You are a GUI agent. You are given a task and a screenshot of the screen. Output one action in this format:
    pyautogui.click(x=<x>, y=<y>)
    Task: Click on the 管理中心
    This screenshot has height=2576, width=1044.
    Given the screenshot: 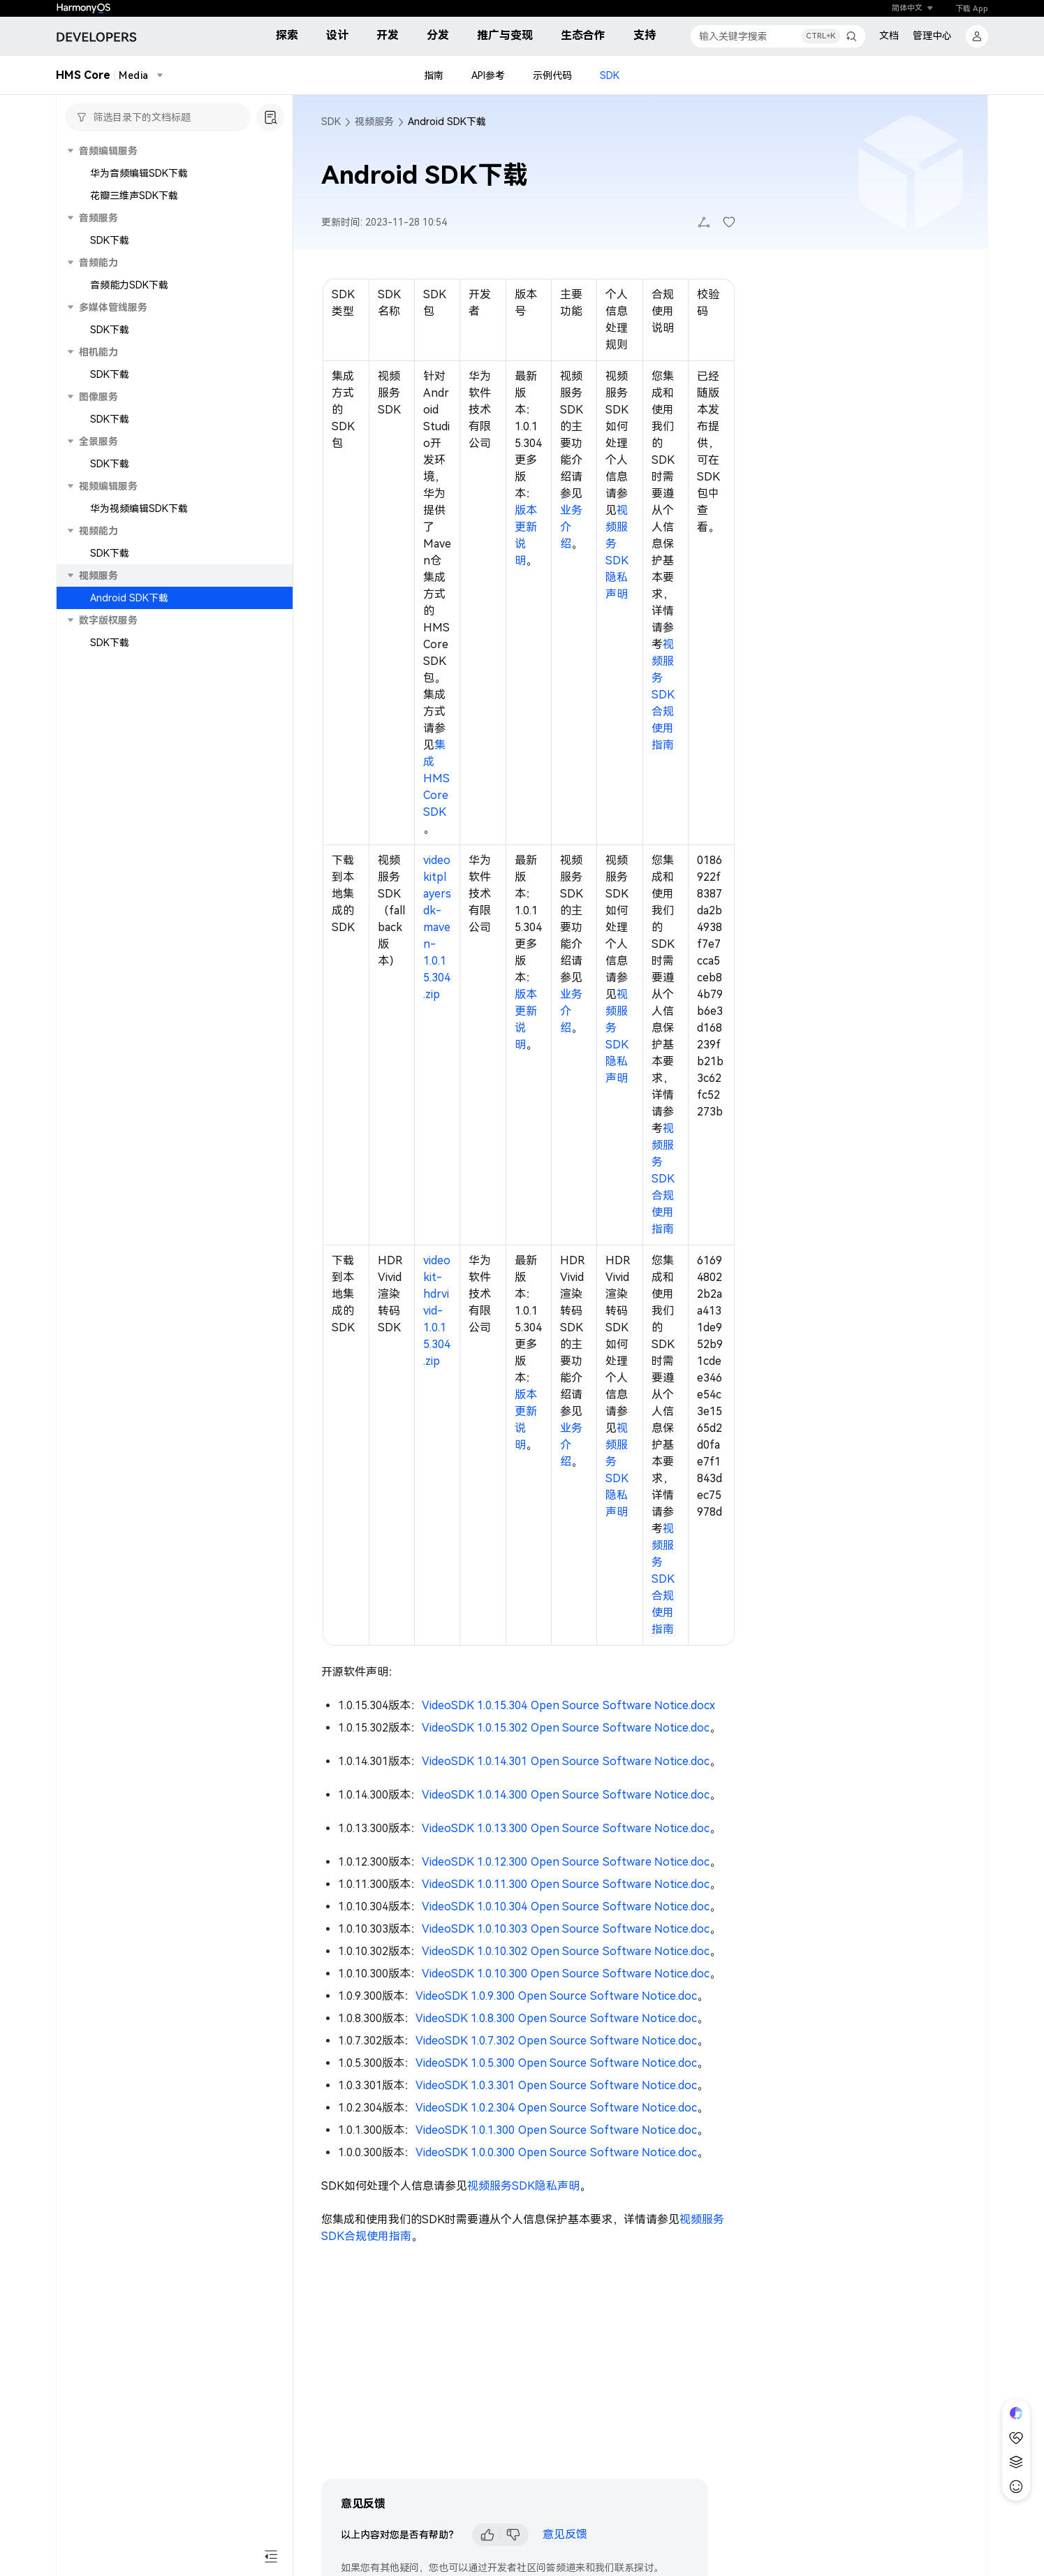 What is the action you would take?
    pyautogui.click(x=932, y=35)
    